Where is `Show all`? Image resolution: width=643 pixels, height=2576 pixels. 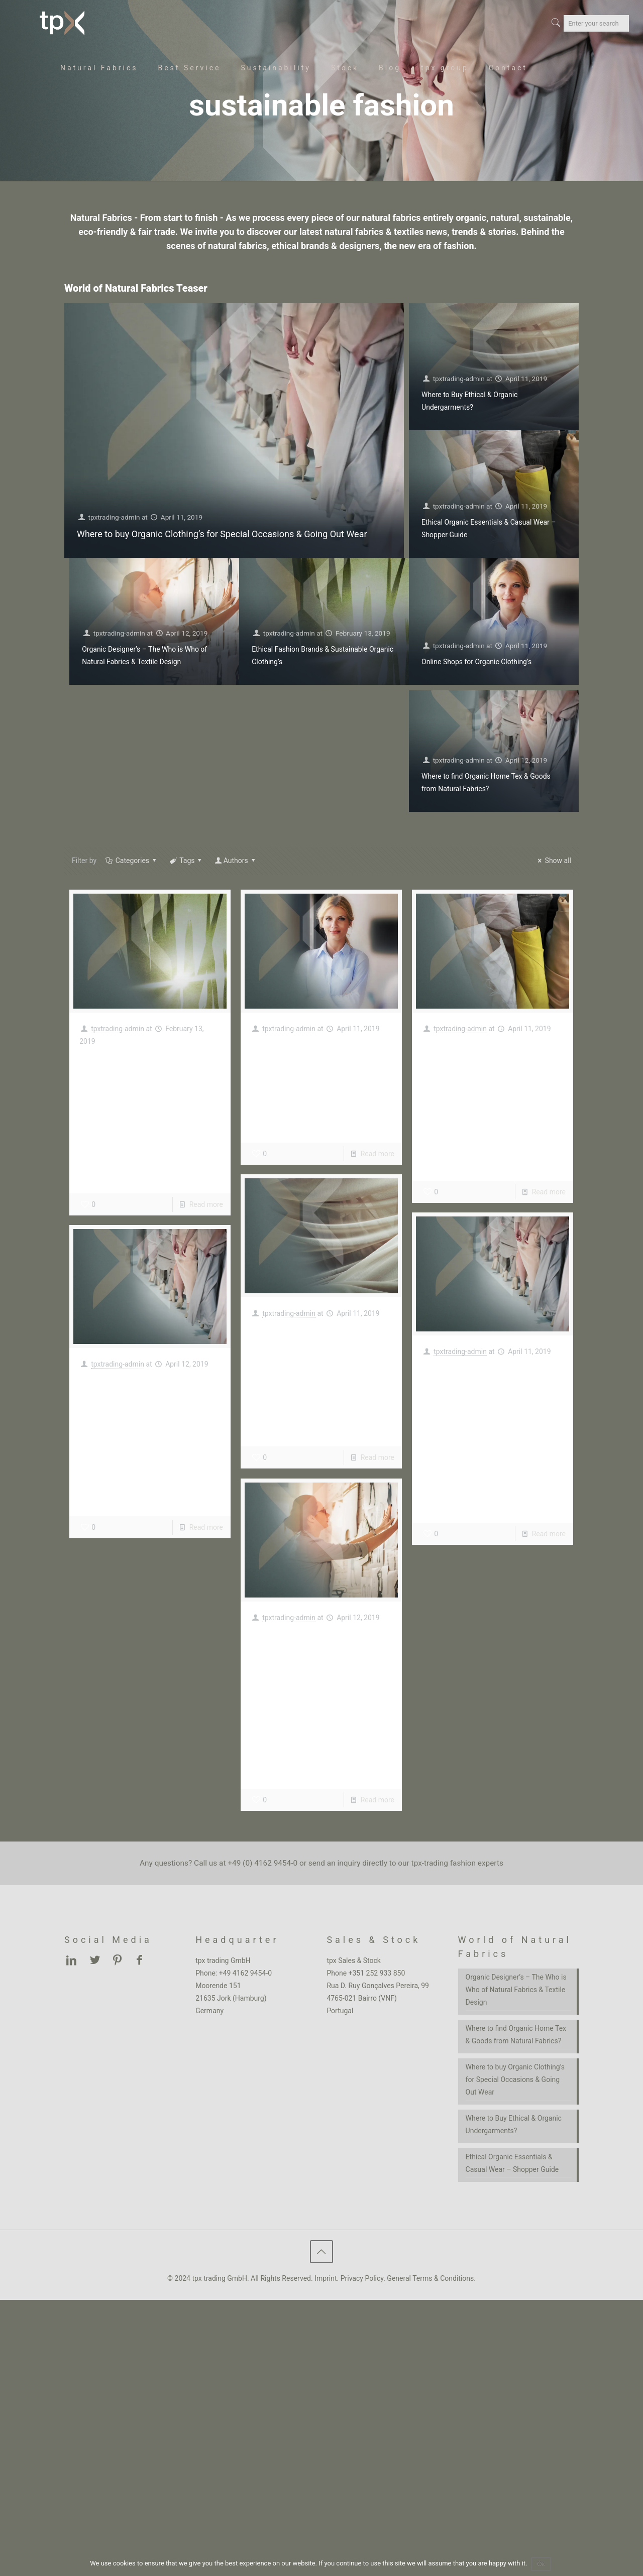
Show all is located at coordinates (553, 860).